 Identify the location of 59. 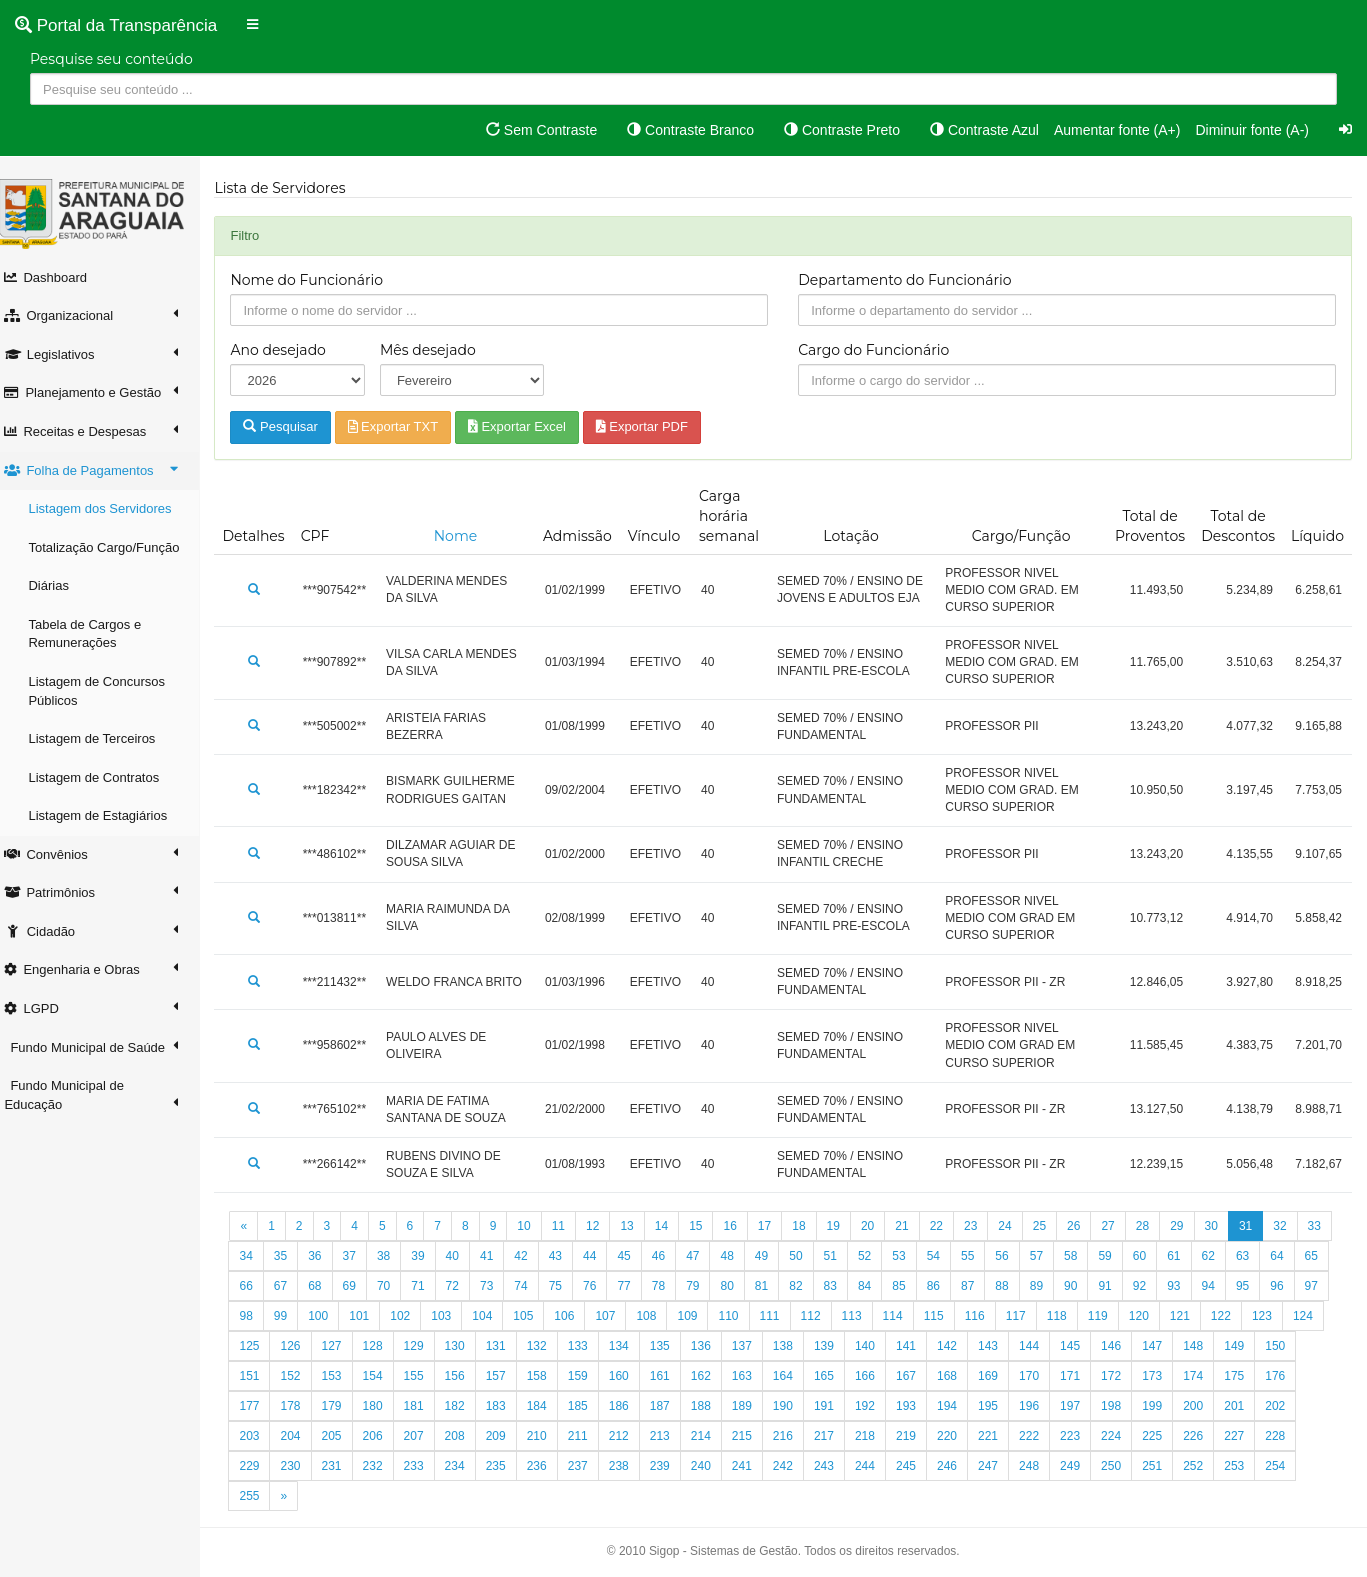
(1149, 1256).